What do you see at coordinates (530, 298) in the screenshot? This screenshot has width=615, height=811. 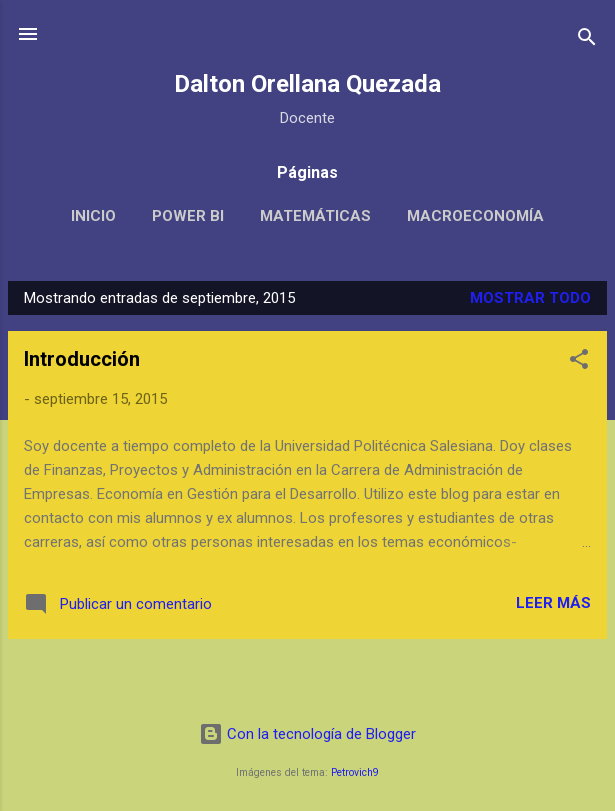 I see `Mostrar todo` at bounding box center [530, 298].